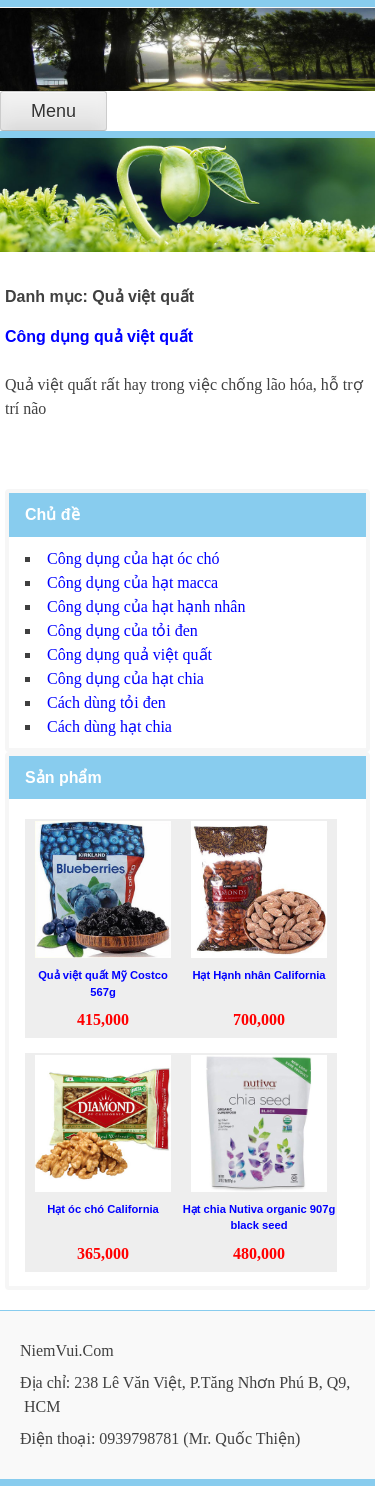  I want to click on Hạt Hạnh nhân California, so click(258, 975).